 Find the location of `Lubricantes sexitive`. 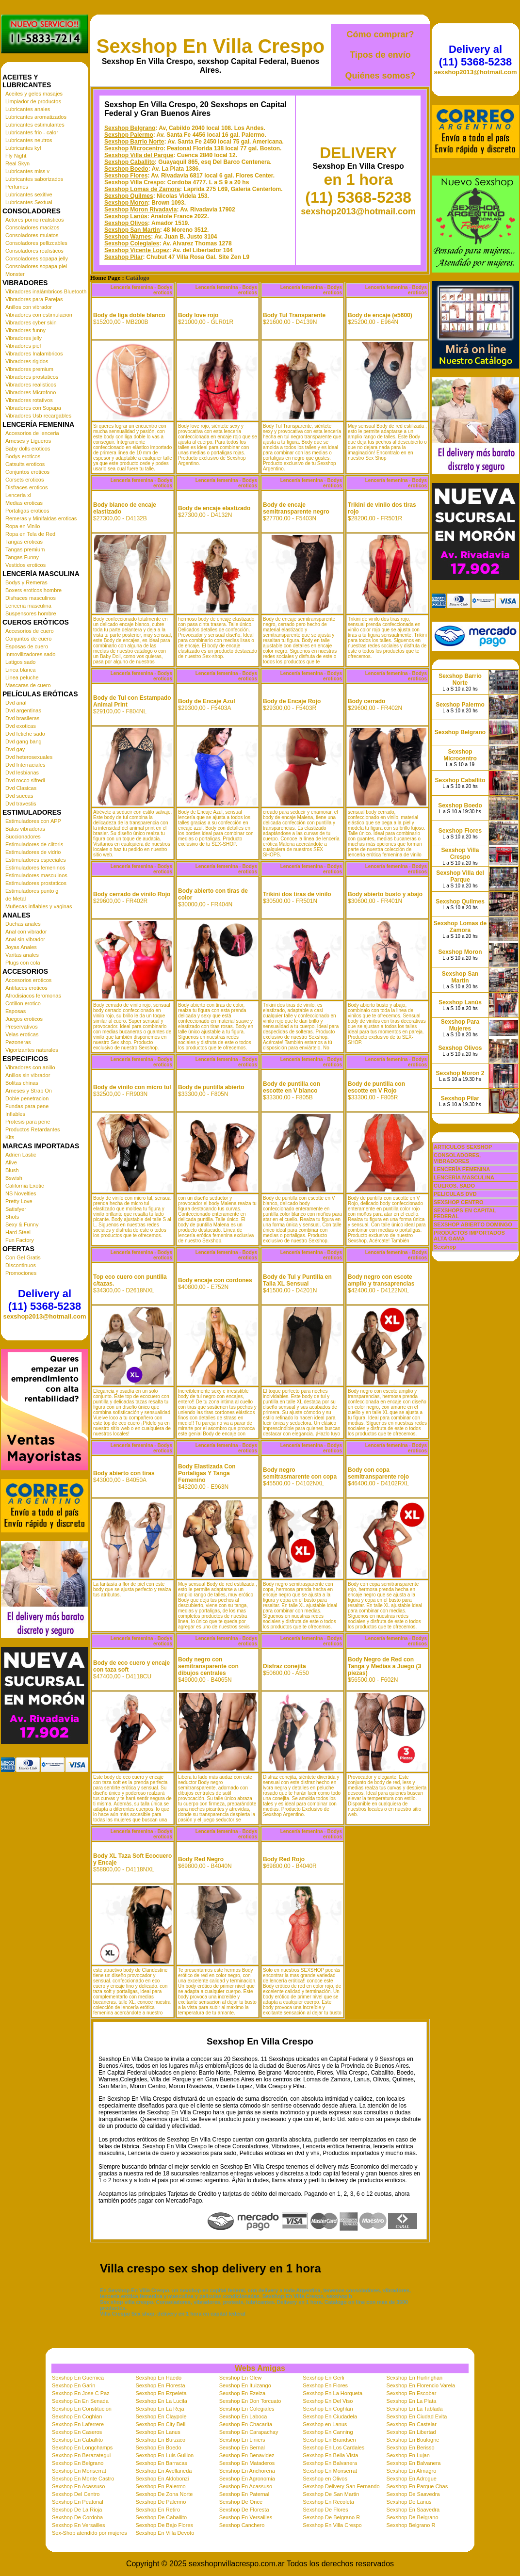

Lubricantes sexitive is located at coordinates (28, 194).